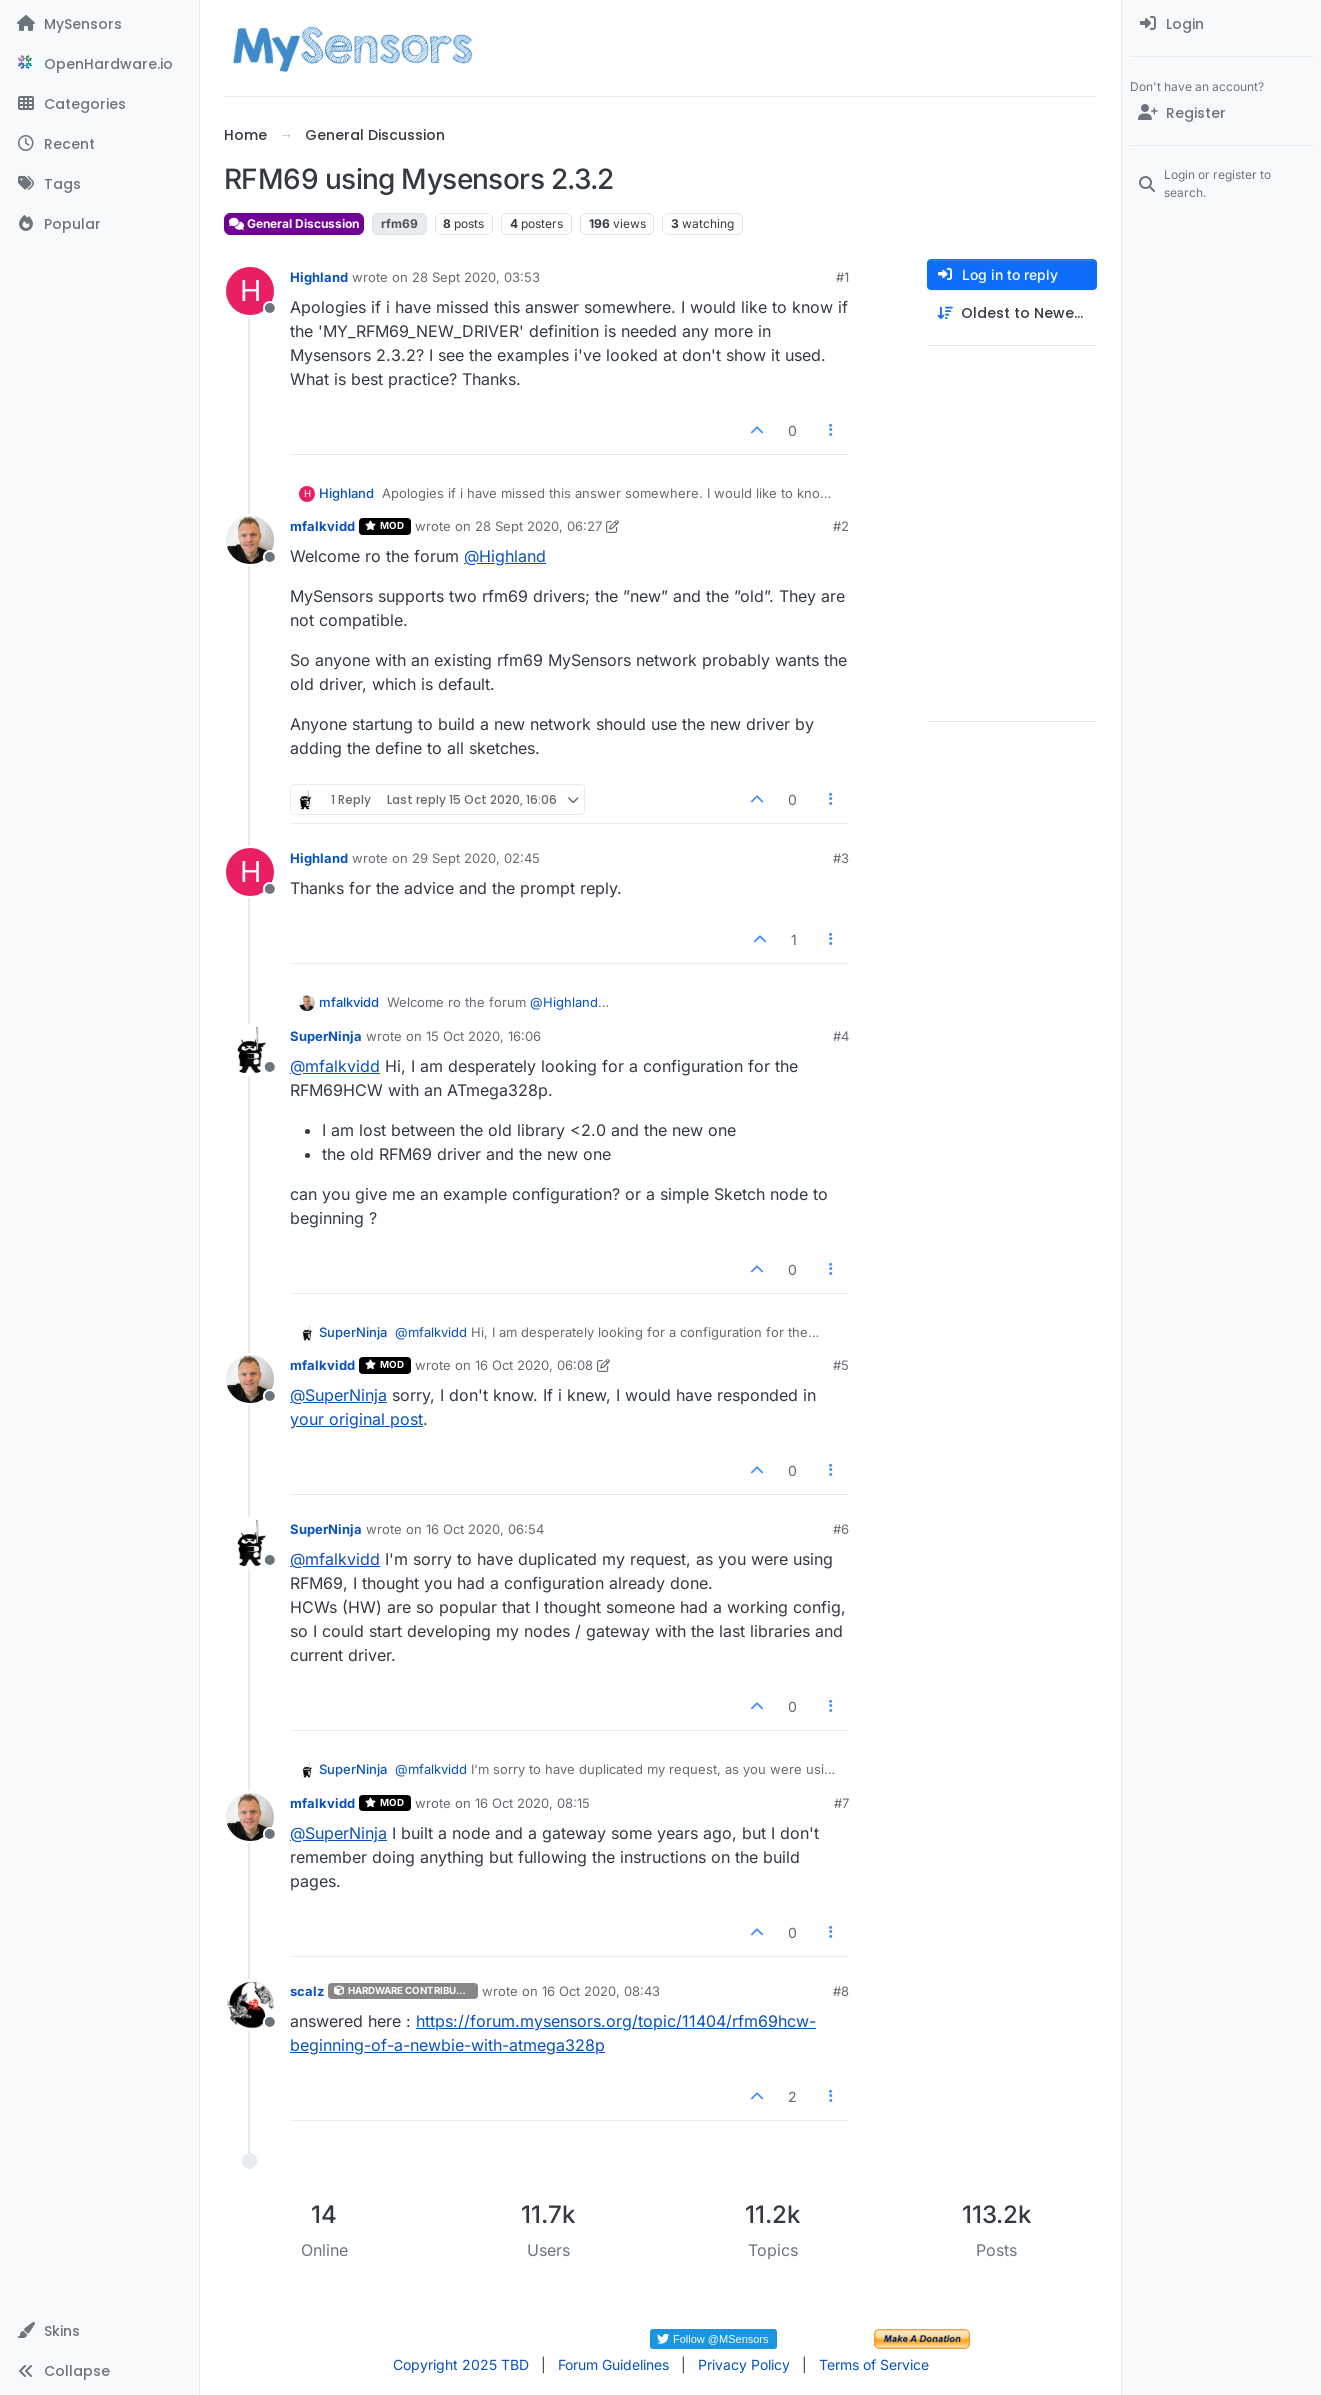 This screenshot has height=2395, width=1321. What do you see at coordinates (294, 223) in the screenshot?
I see `General Discussion` at bounding box center [294, 223].